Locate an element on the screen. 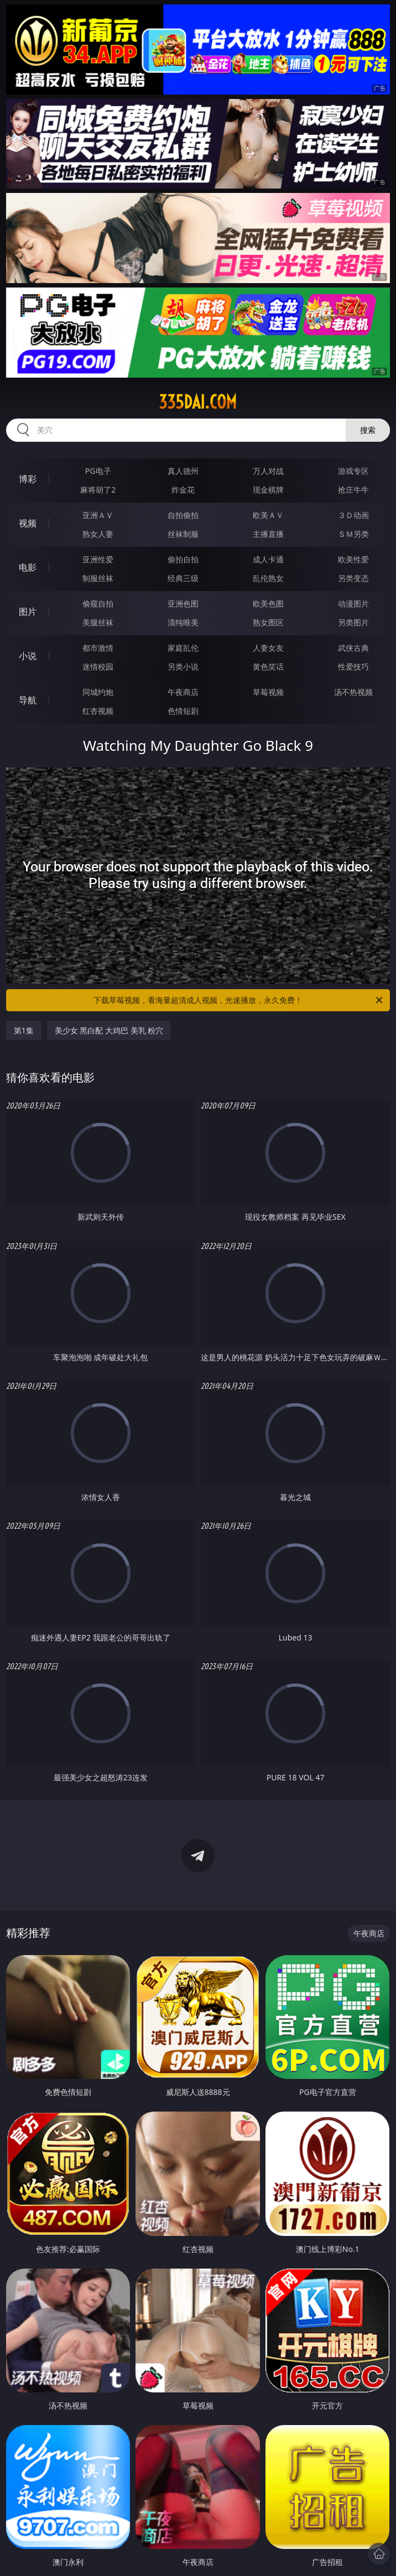 The height and width of the screenshot is (2576, 396). 小说 is located at coordinates (28, 656).